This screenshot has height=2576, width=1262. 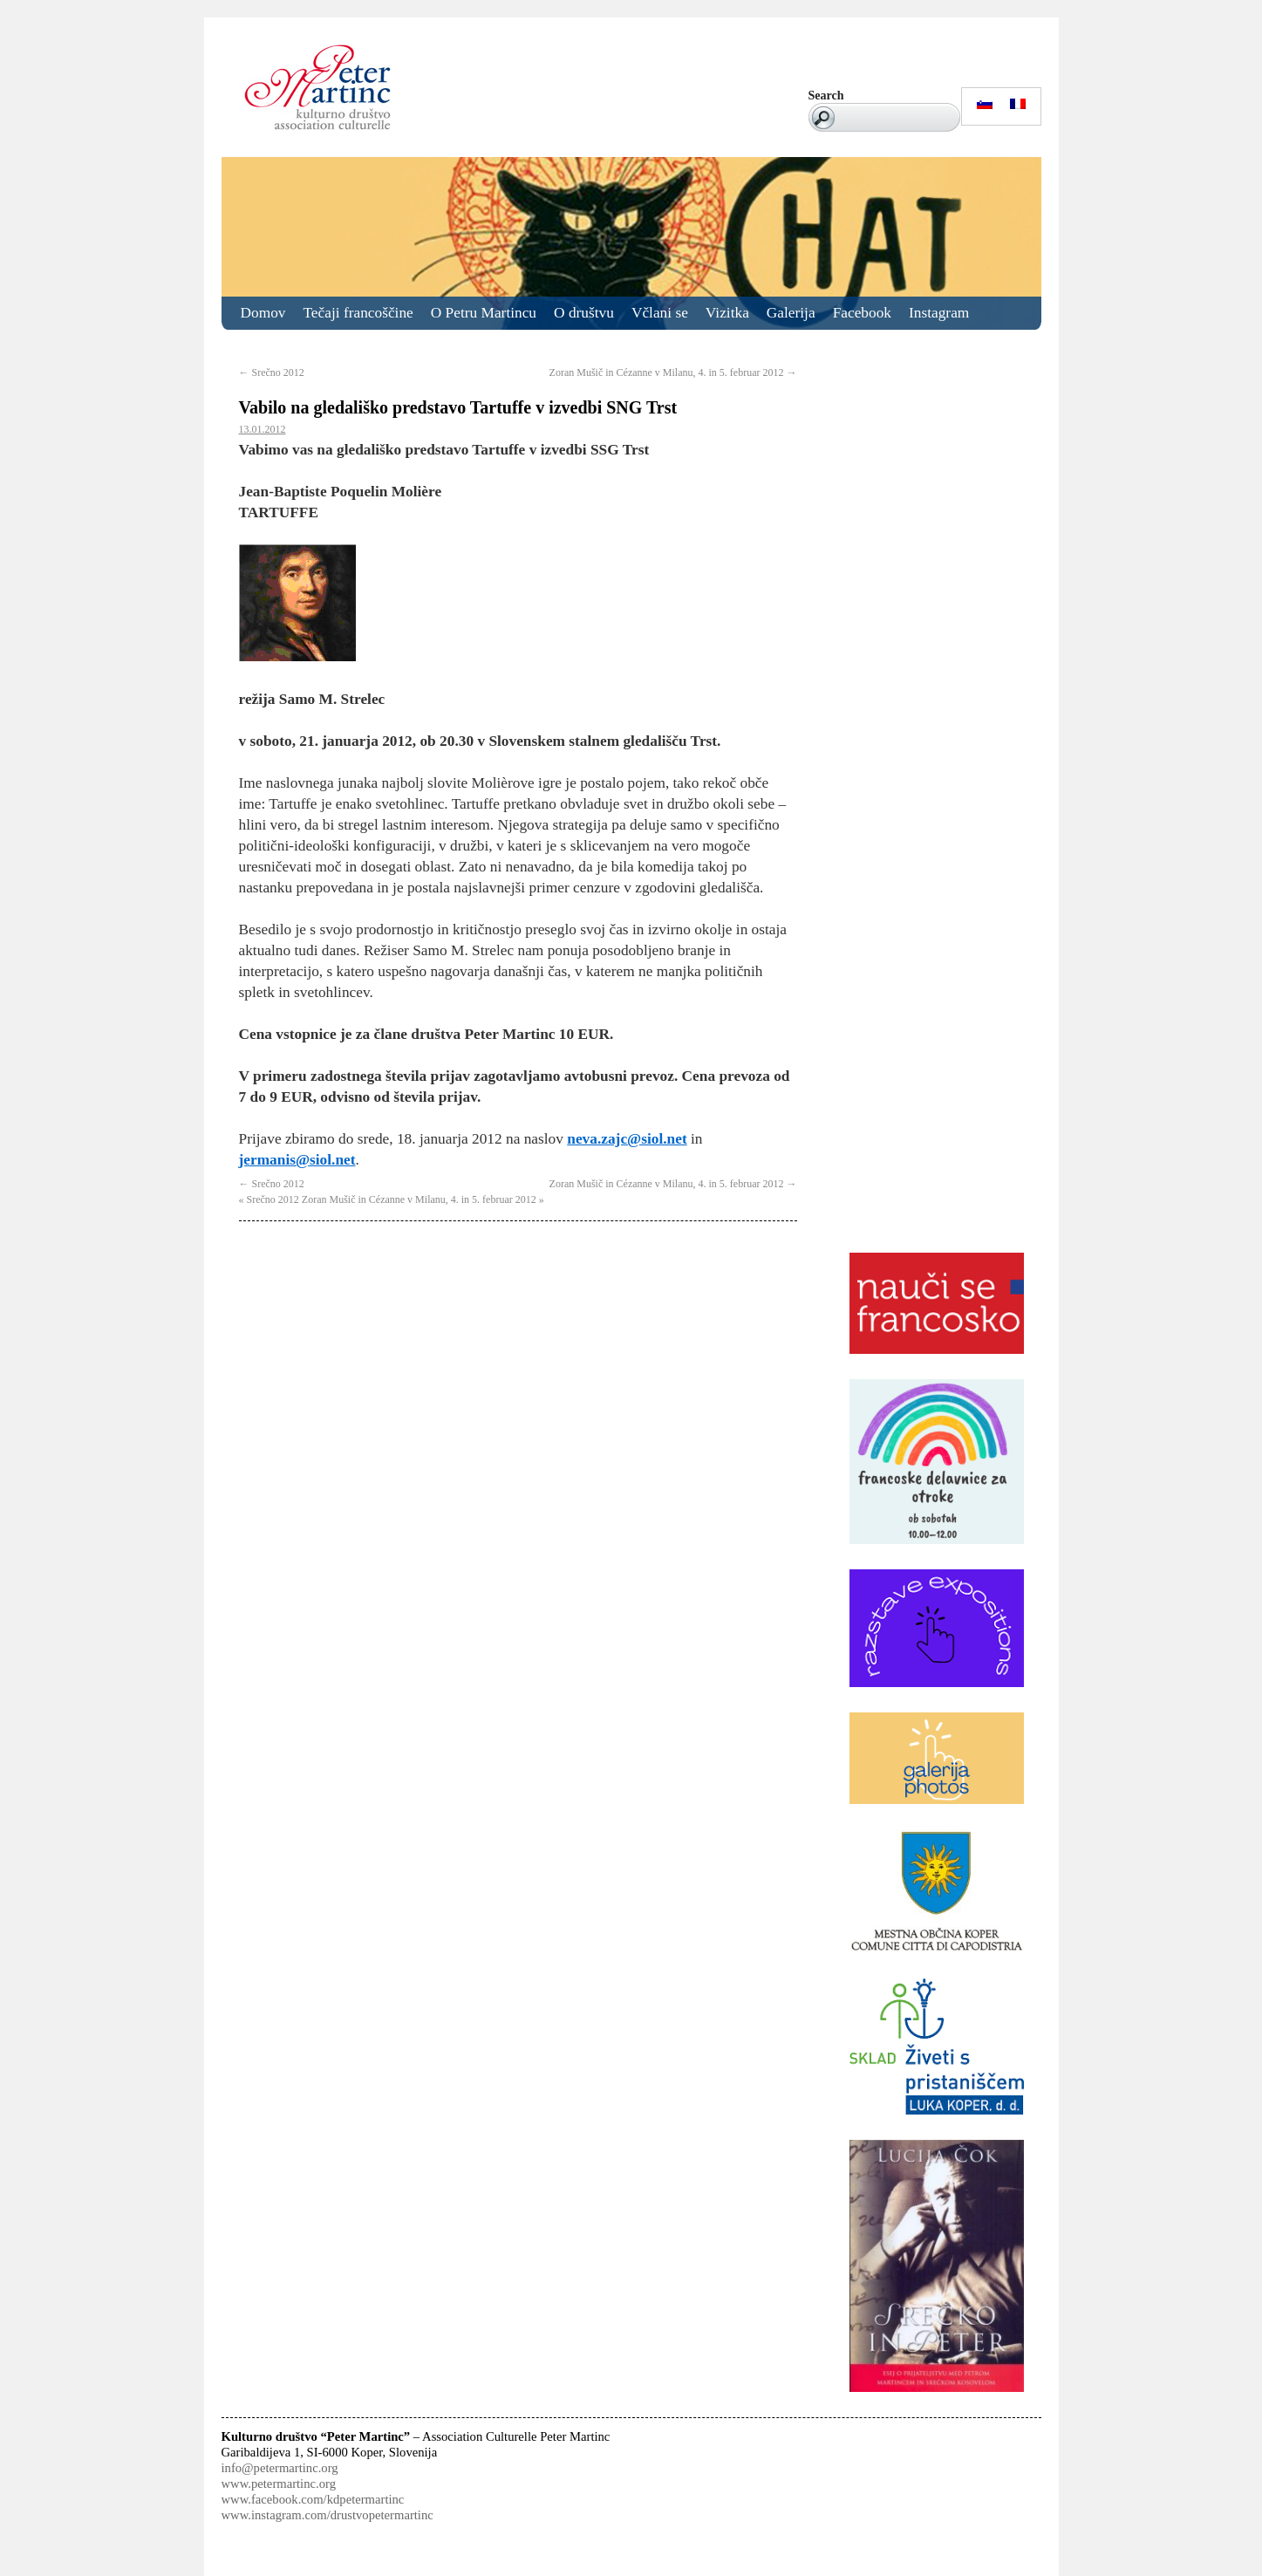 I want to click on Tečaji francoščine, so click(x=358, y=312).